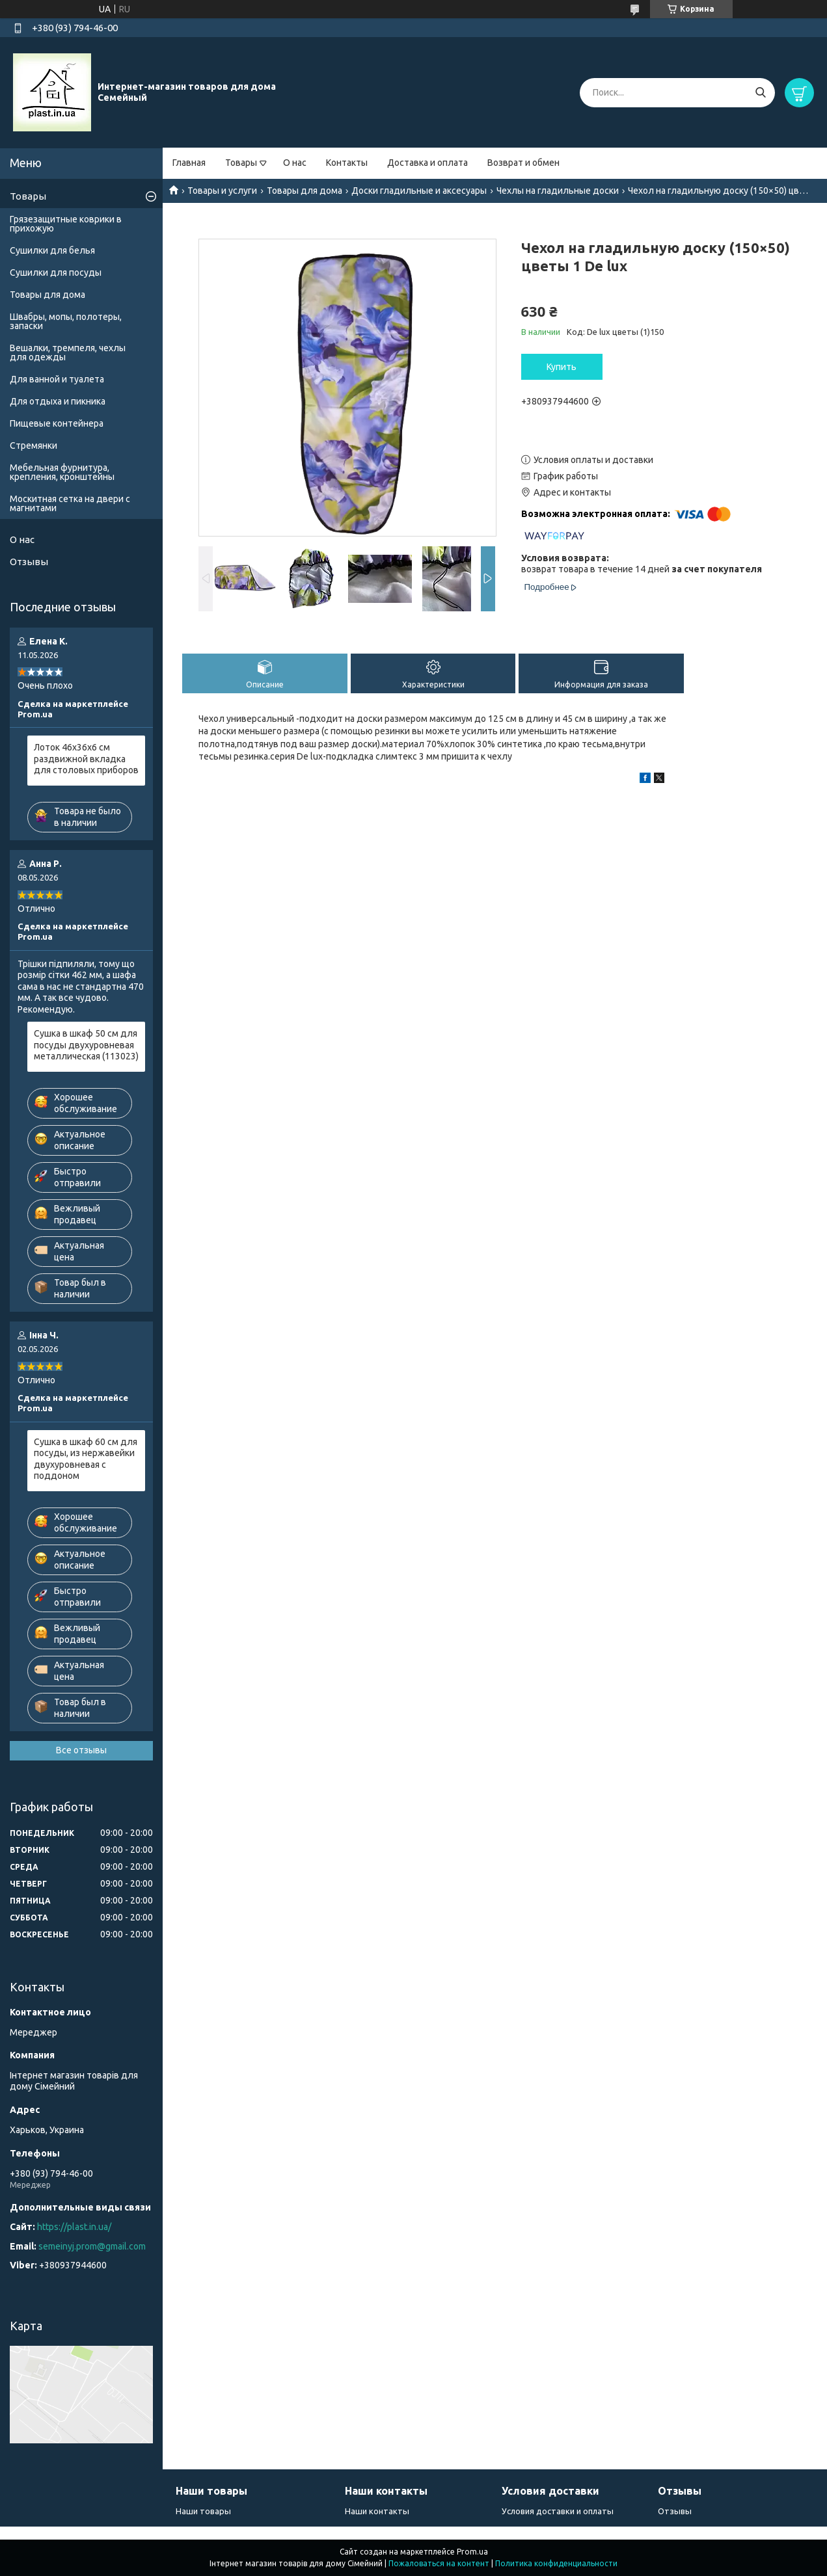 The image size is (827, 2576). What do you see at coordinates (57, 401) in the screenshot?
I see `Для отдыха и пикника` at bounding box center [57, 401].